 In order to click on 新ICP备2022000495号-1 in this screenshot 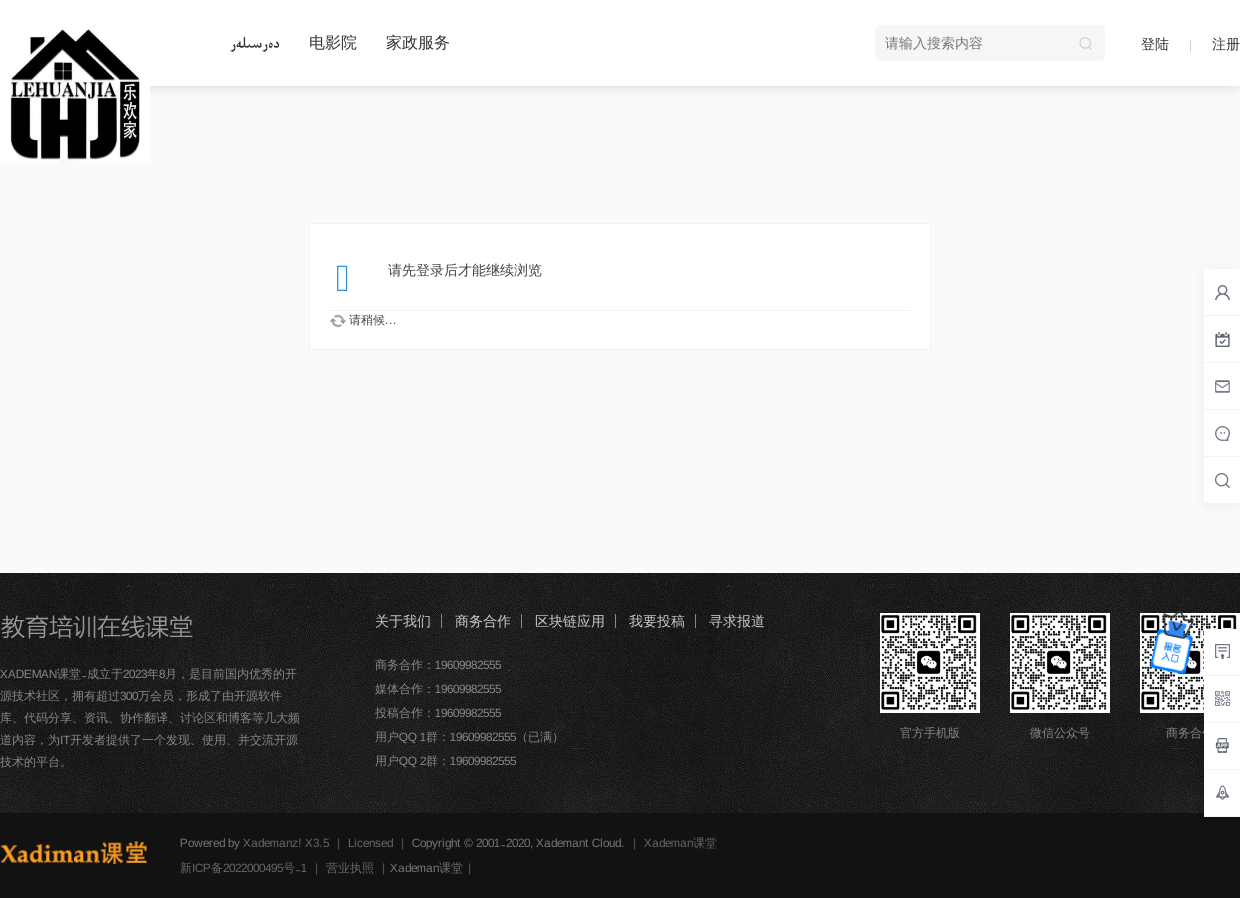, I will do `click(243, 868)`.